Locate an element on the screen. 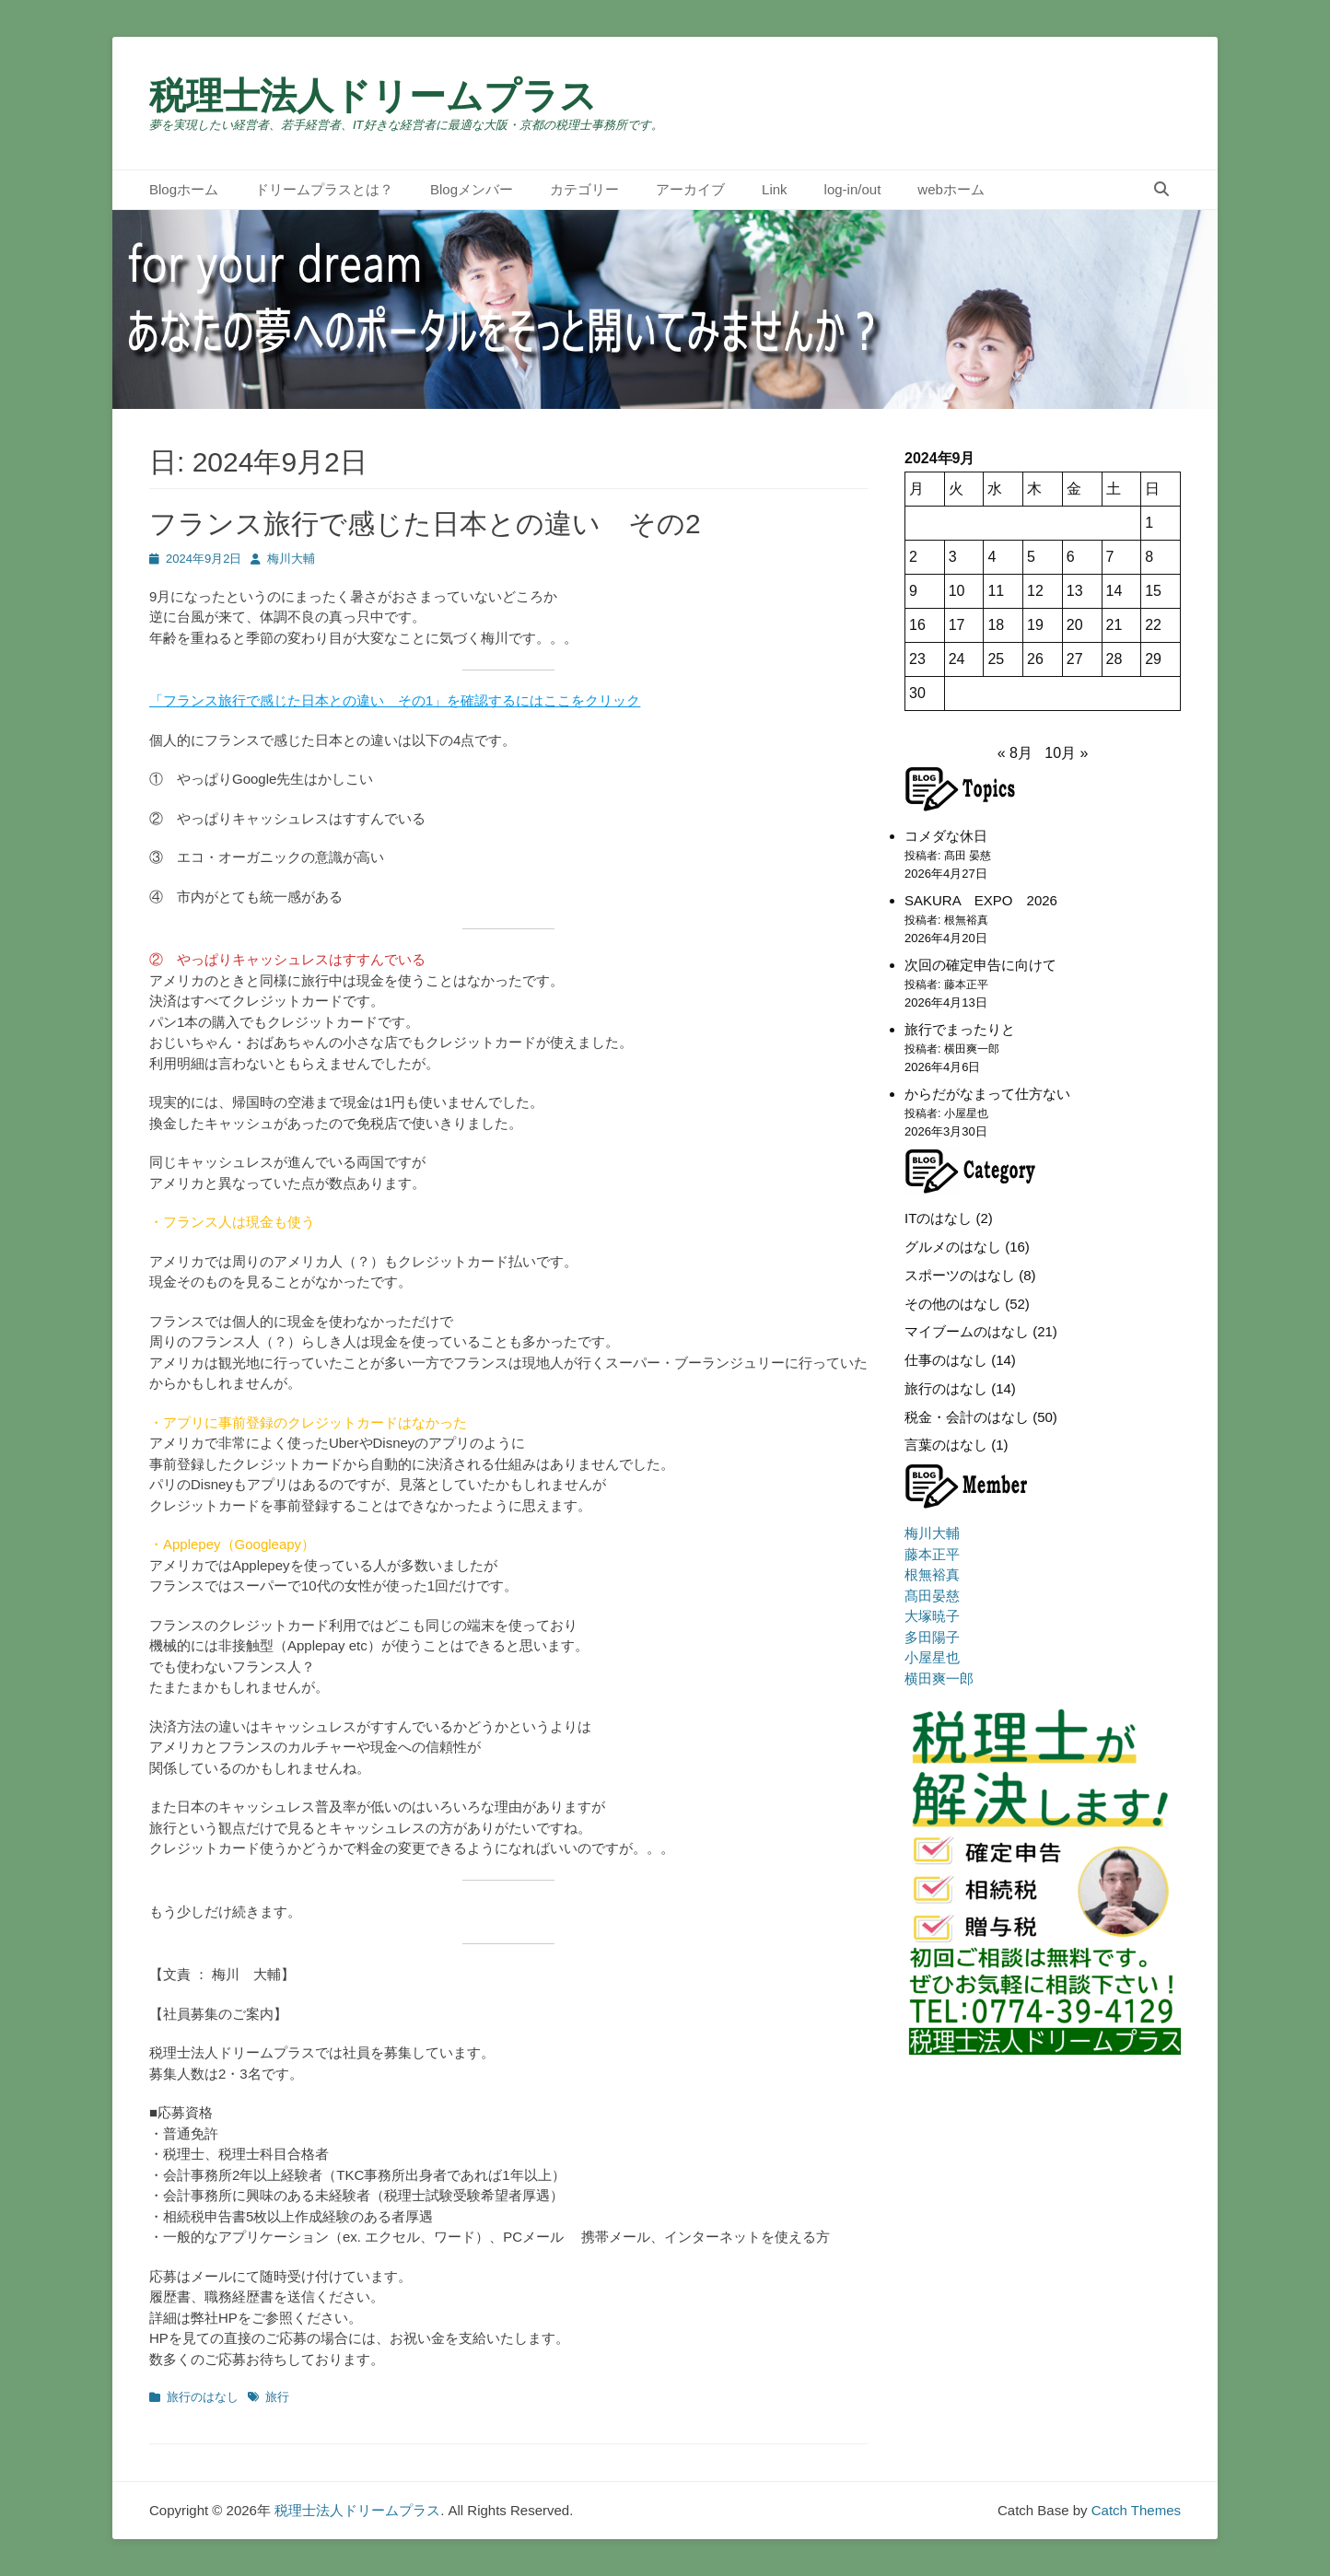 Image resolution: width=1330 pixels, height=2576 pixels. webホーム is located at coordinates (951, 189).